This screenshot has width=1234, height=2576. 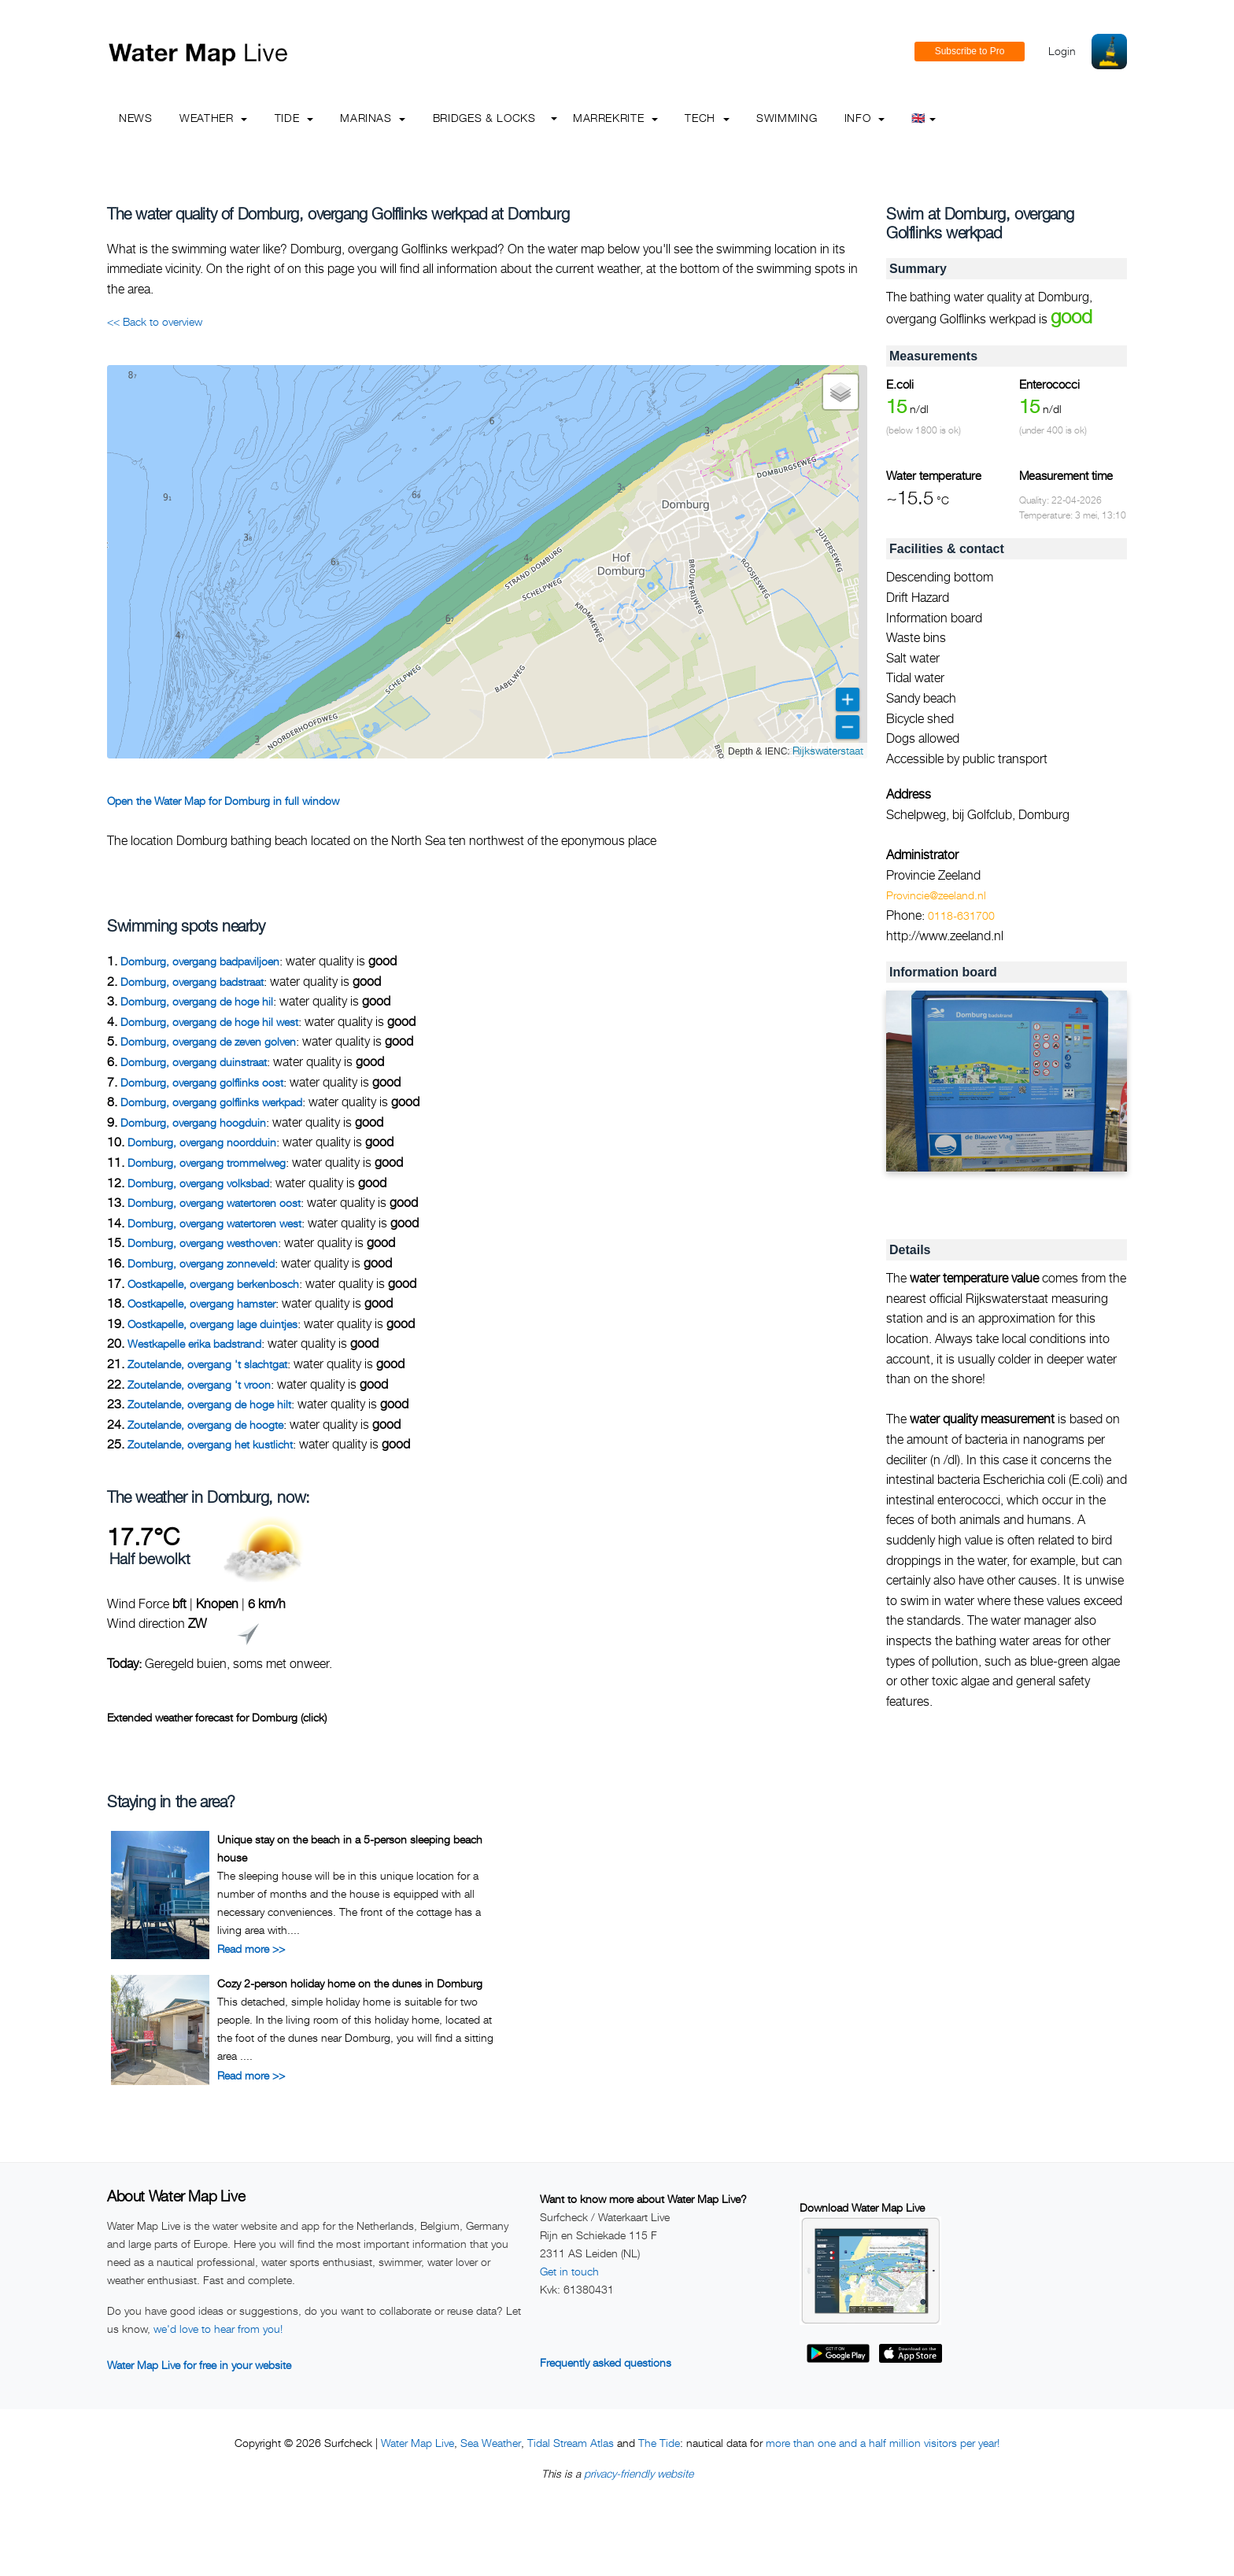 What do you see at coordinates (211, 1102) in the screenshot?
I see `Domburg, overgang golflinks werkpad` at bounding box center [211, 1102].